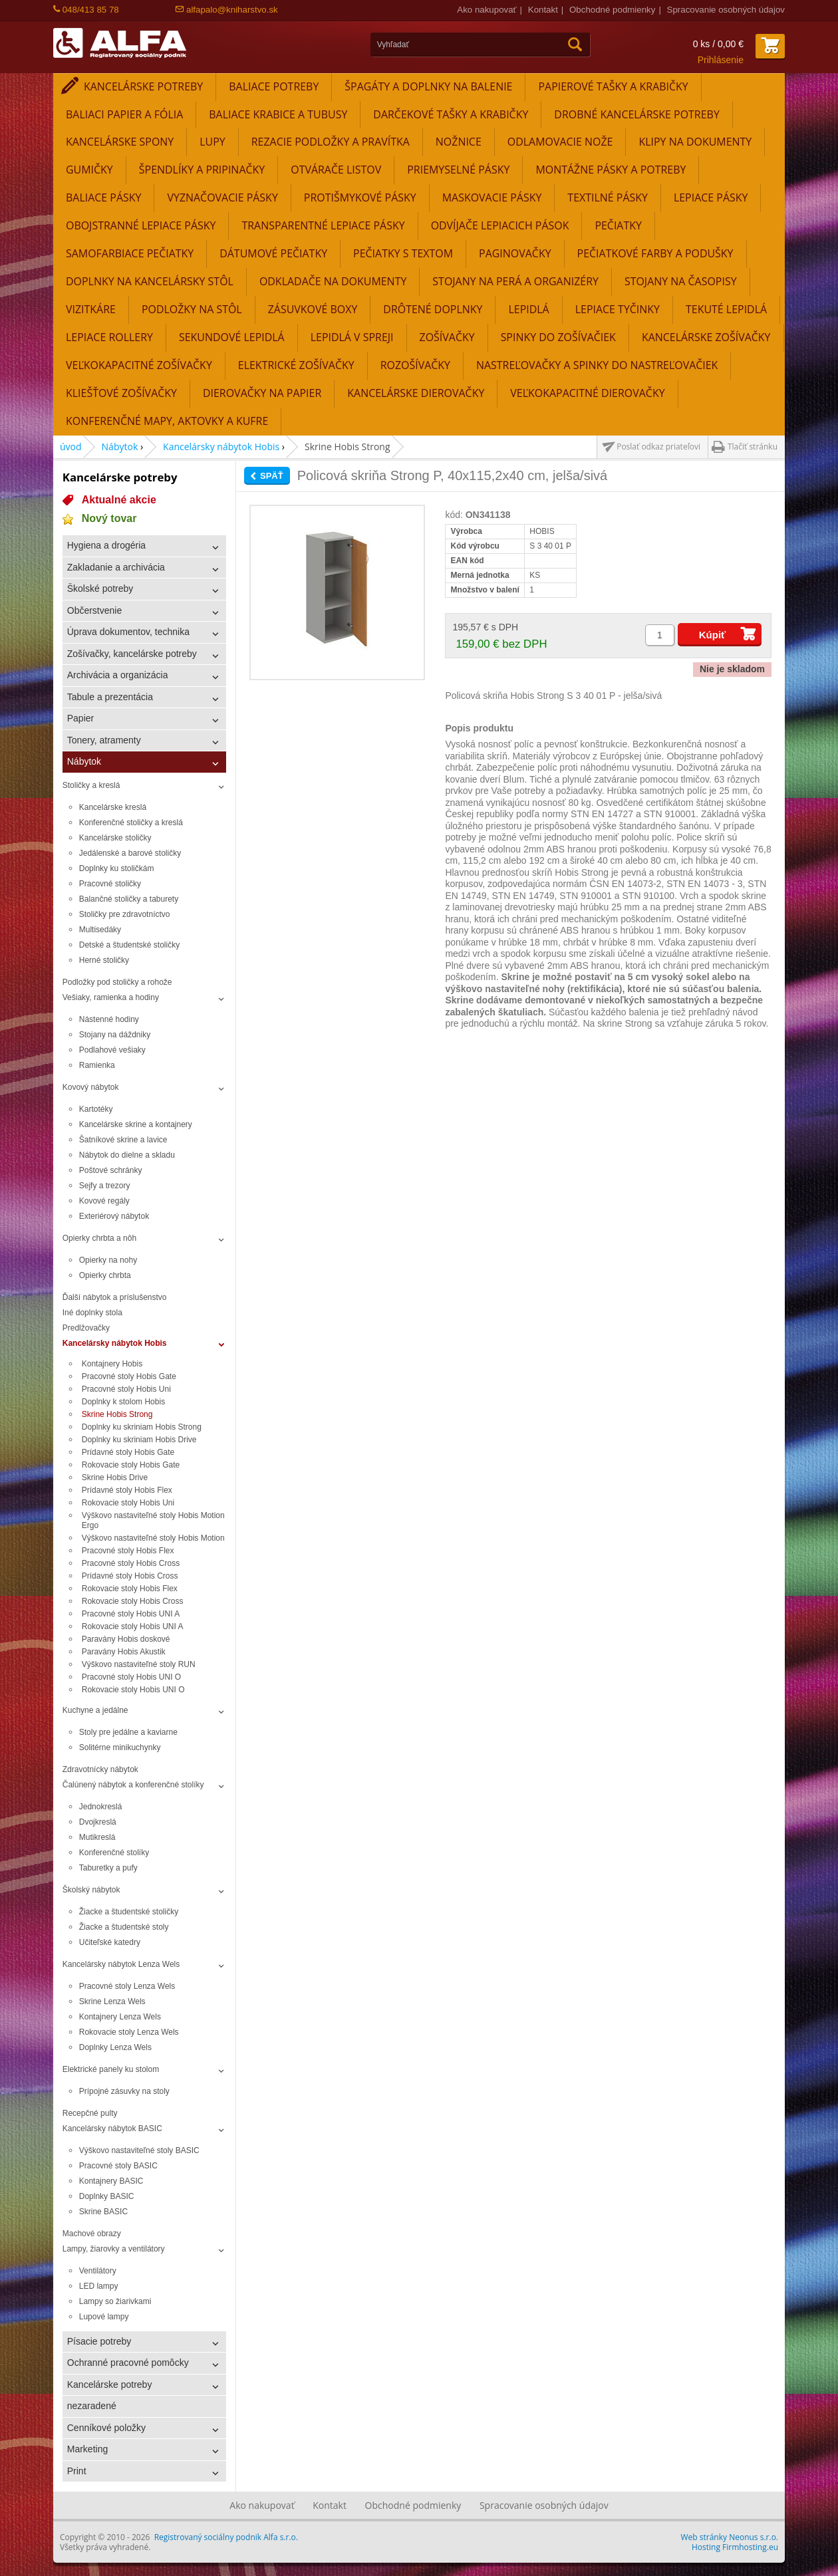  I want to click on Prídavné stoly Hobis Cross, so click(130, 1576).